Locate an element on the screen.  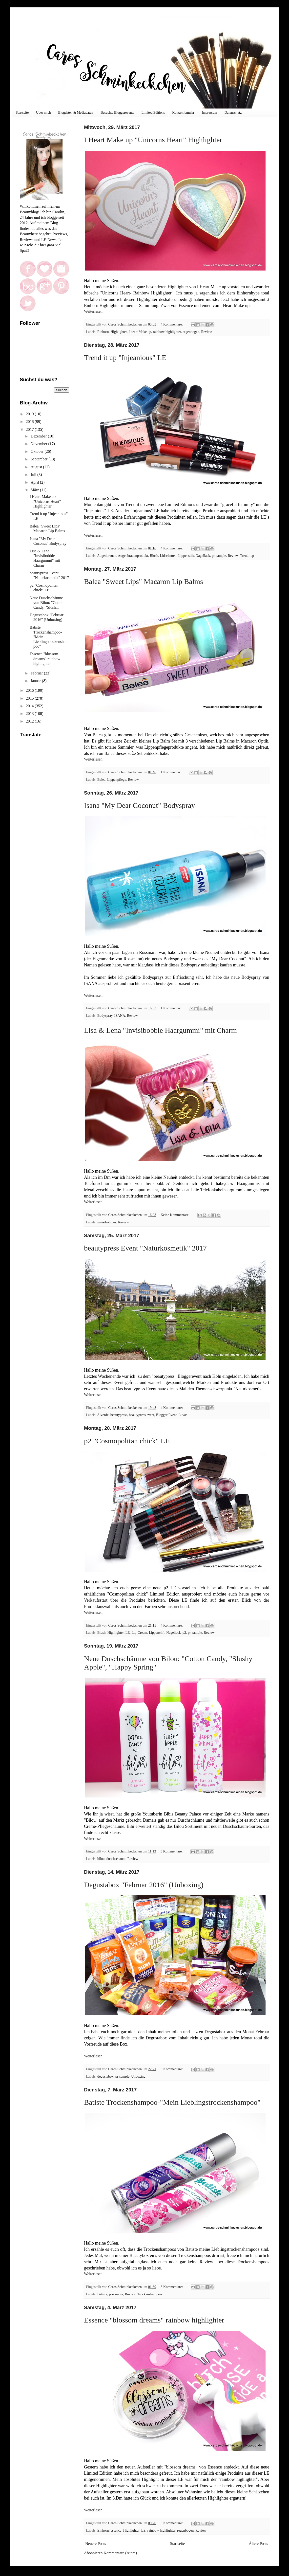
Kontaktfomular is located at coordinates (183, 112).